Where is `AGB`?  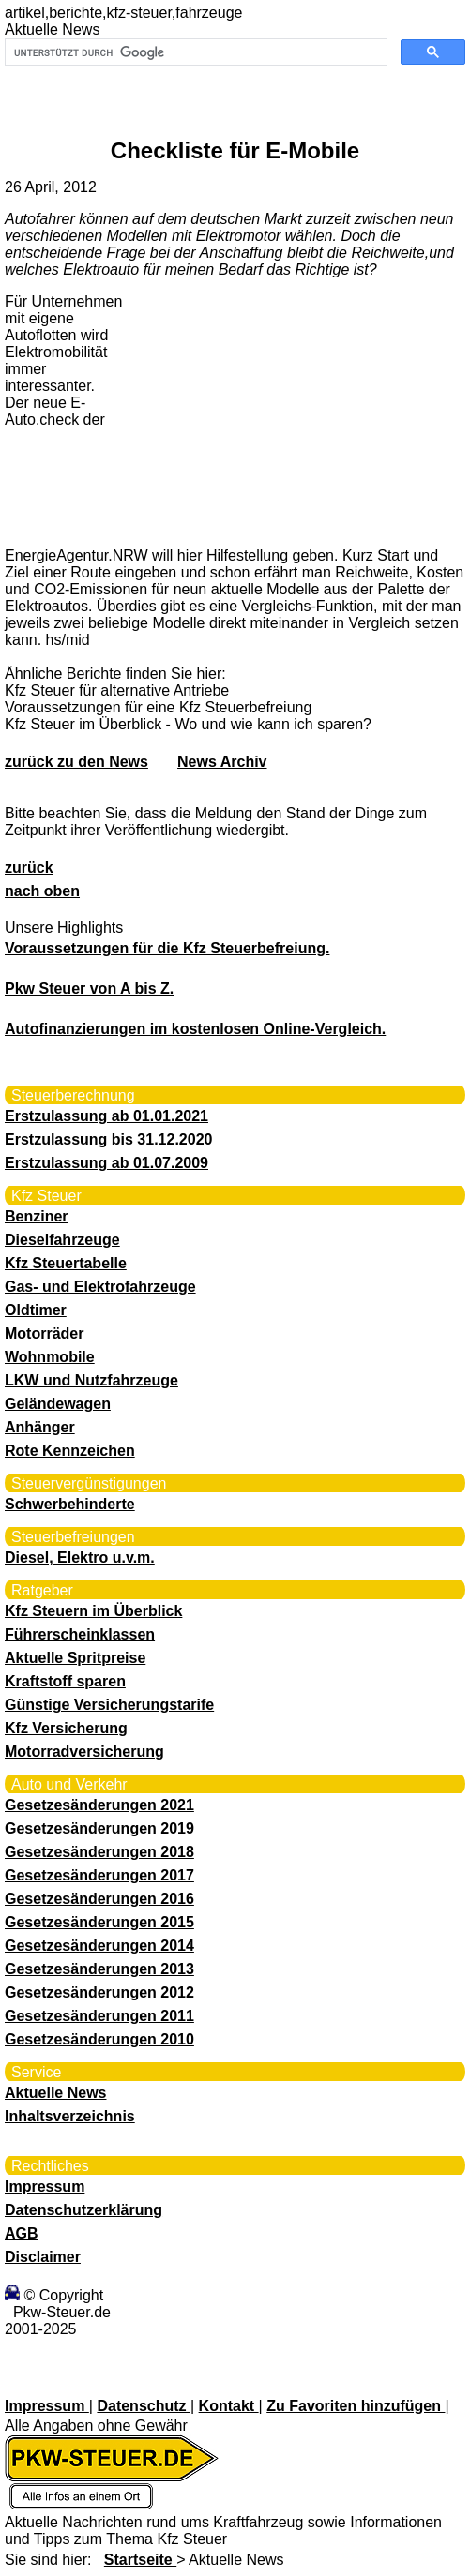 AGB is located at coordinates (21, 2233).